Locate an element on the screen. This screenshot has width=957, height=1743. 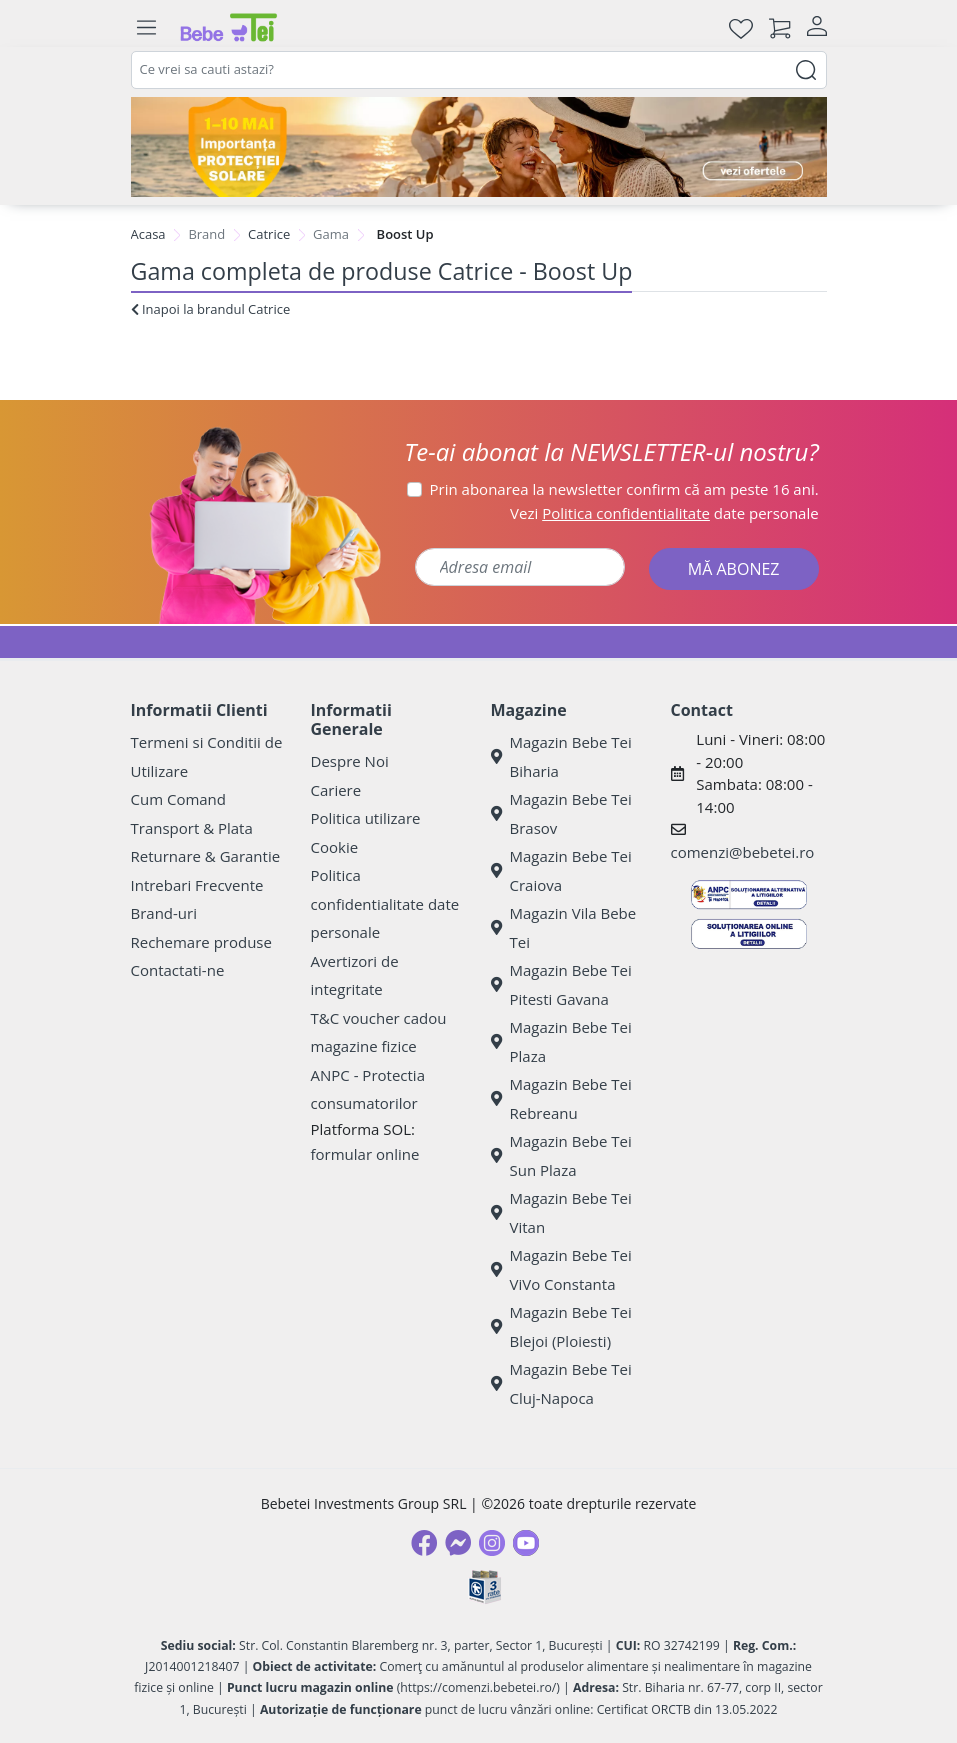
MĂ ABONEZ is located at coordinates (734, 569).